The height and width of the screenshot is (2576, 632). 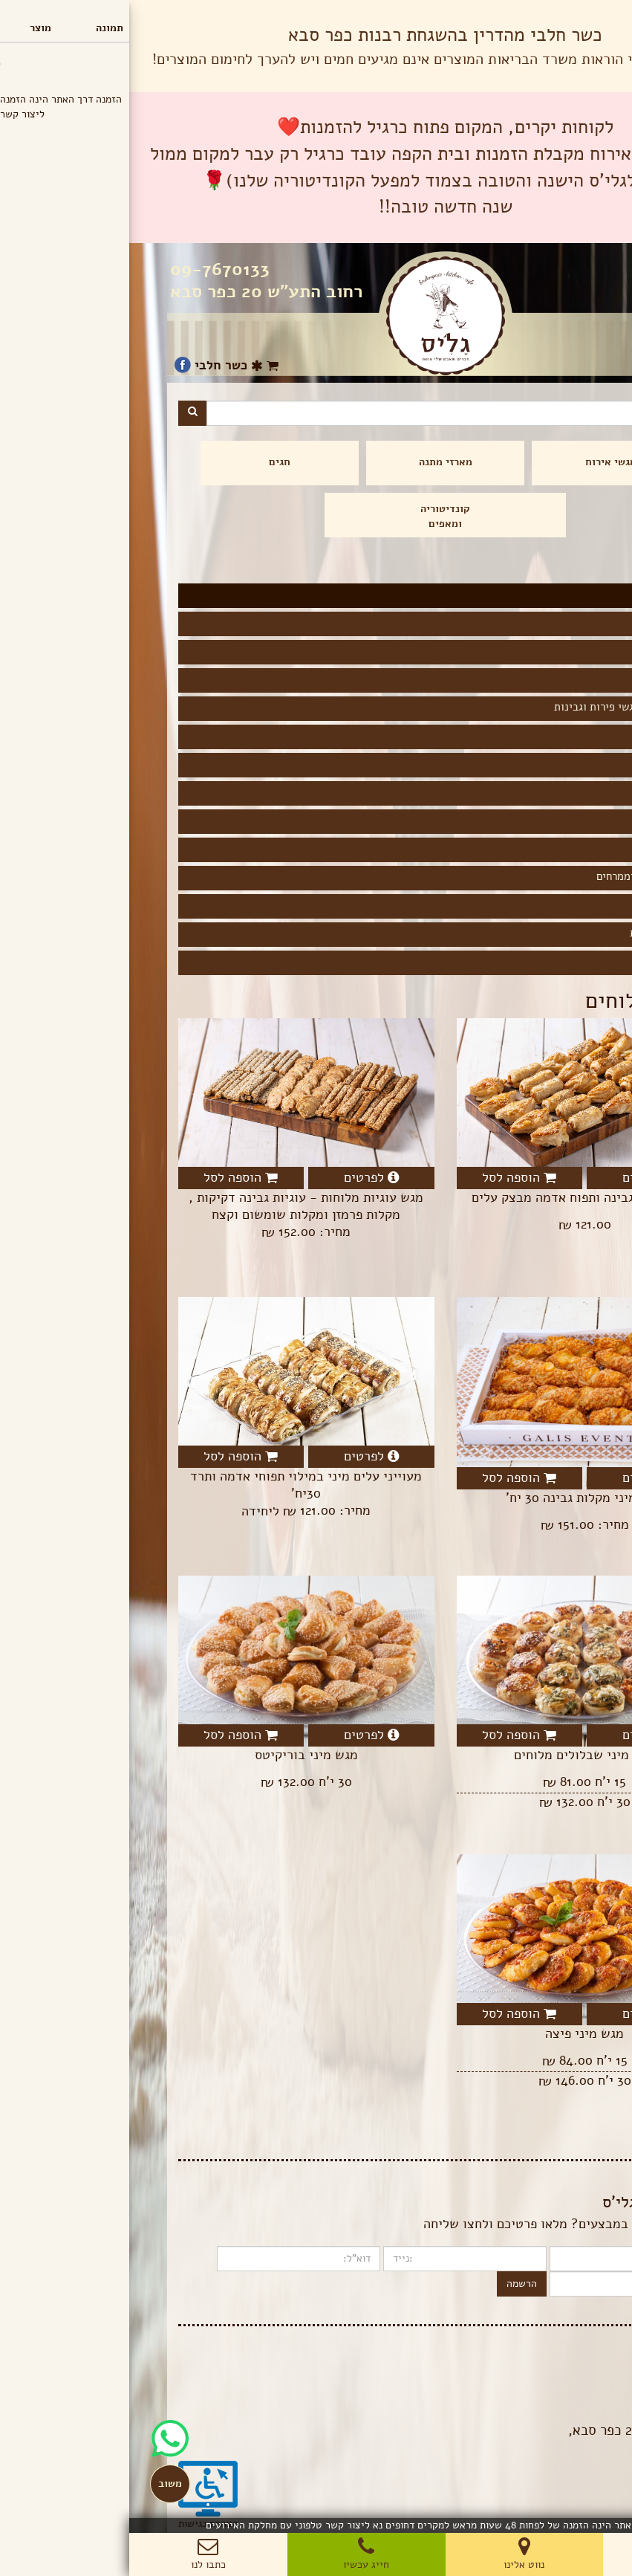 I want to click on מאפים מלוחים, so click(x=546, y=735).